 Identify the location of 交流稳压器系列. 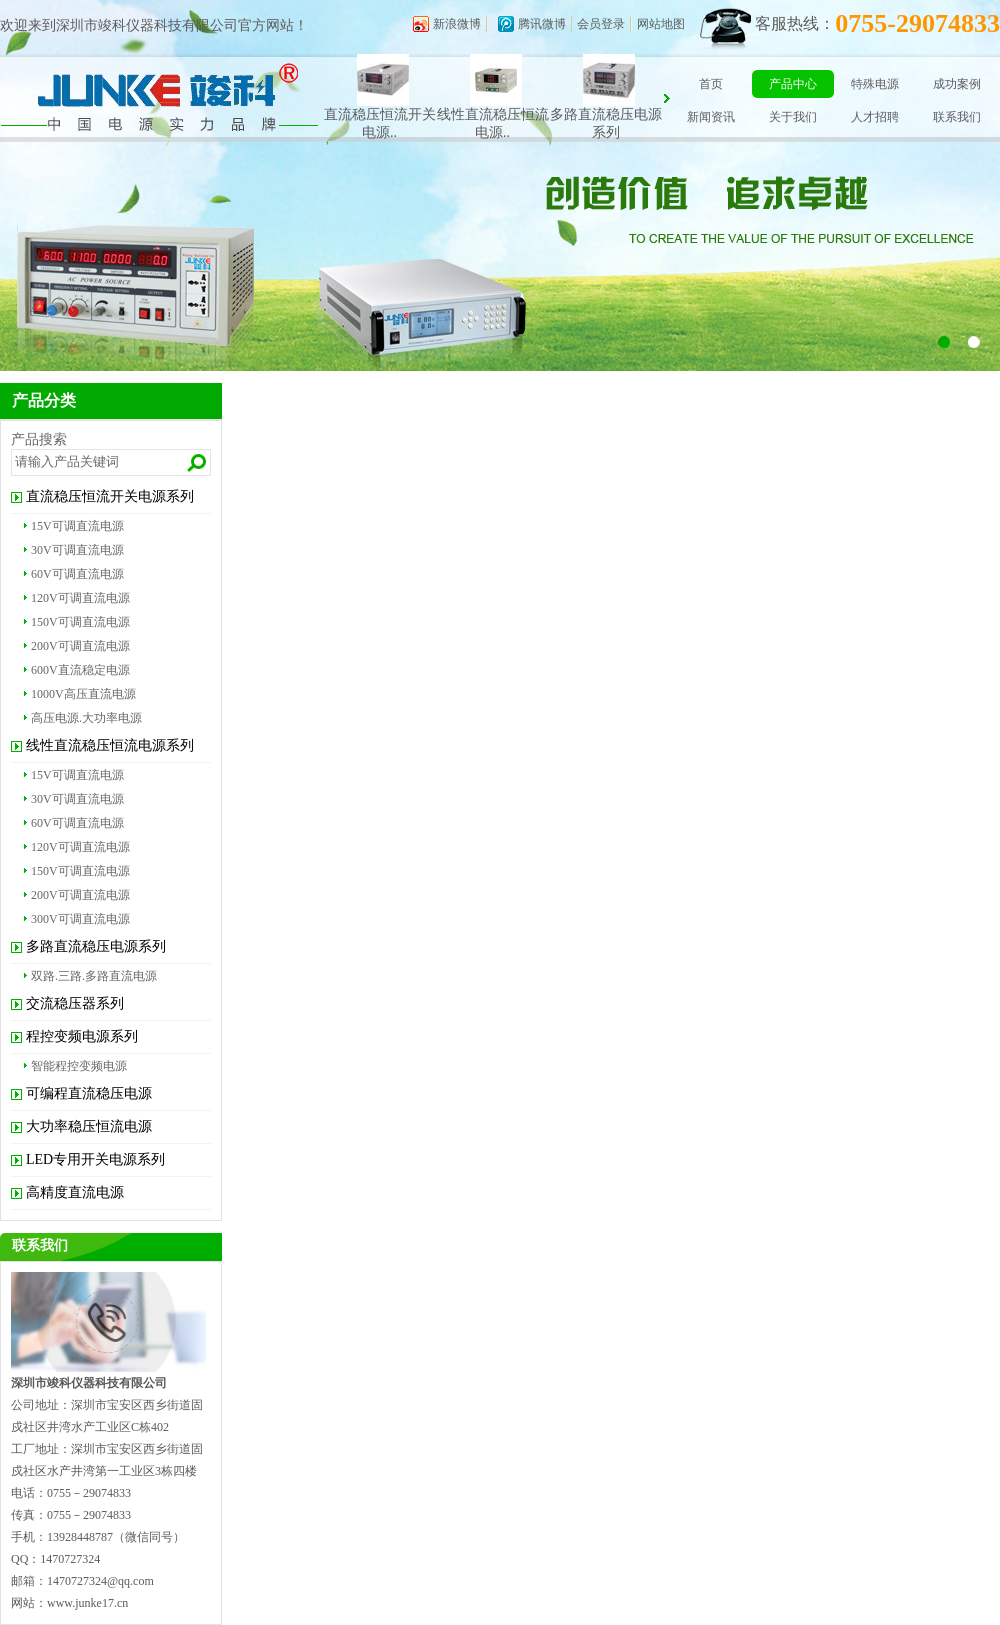
(75, 1003).